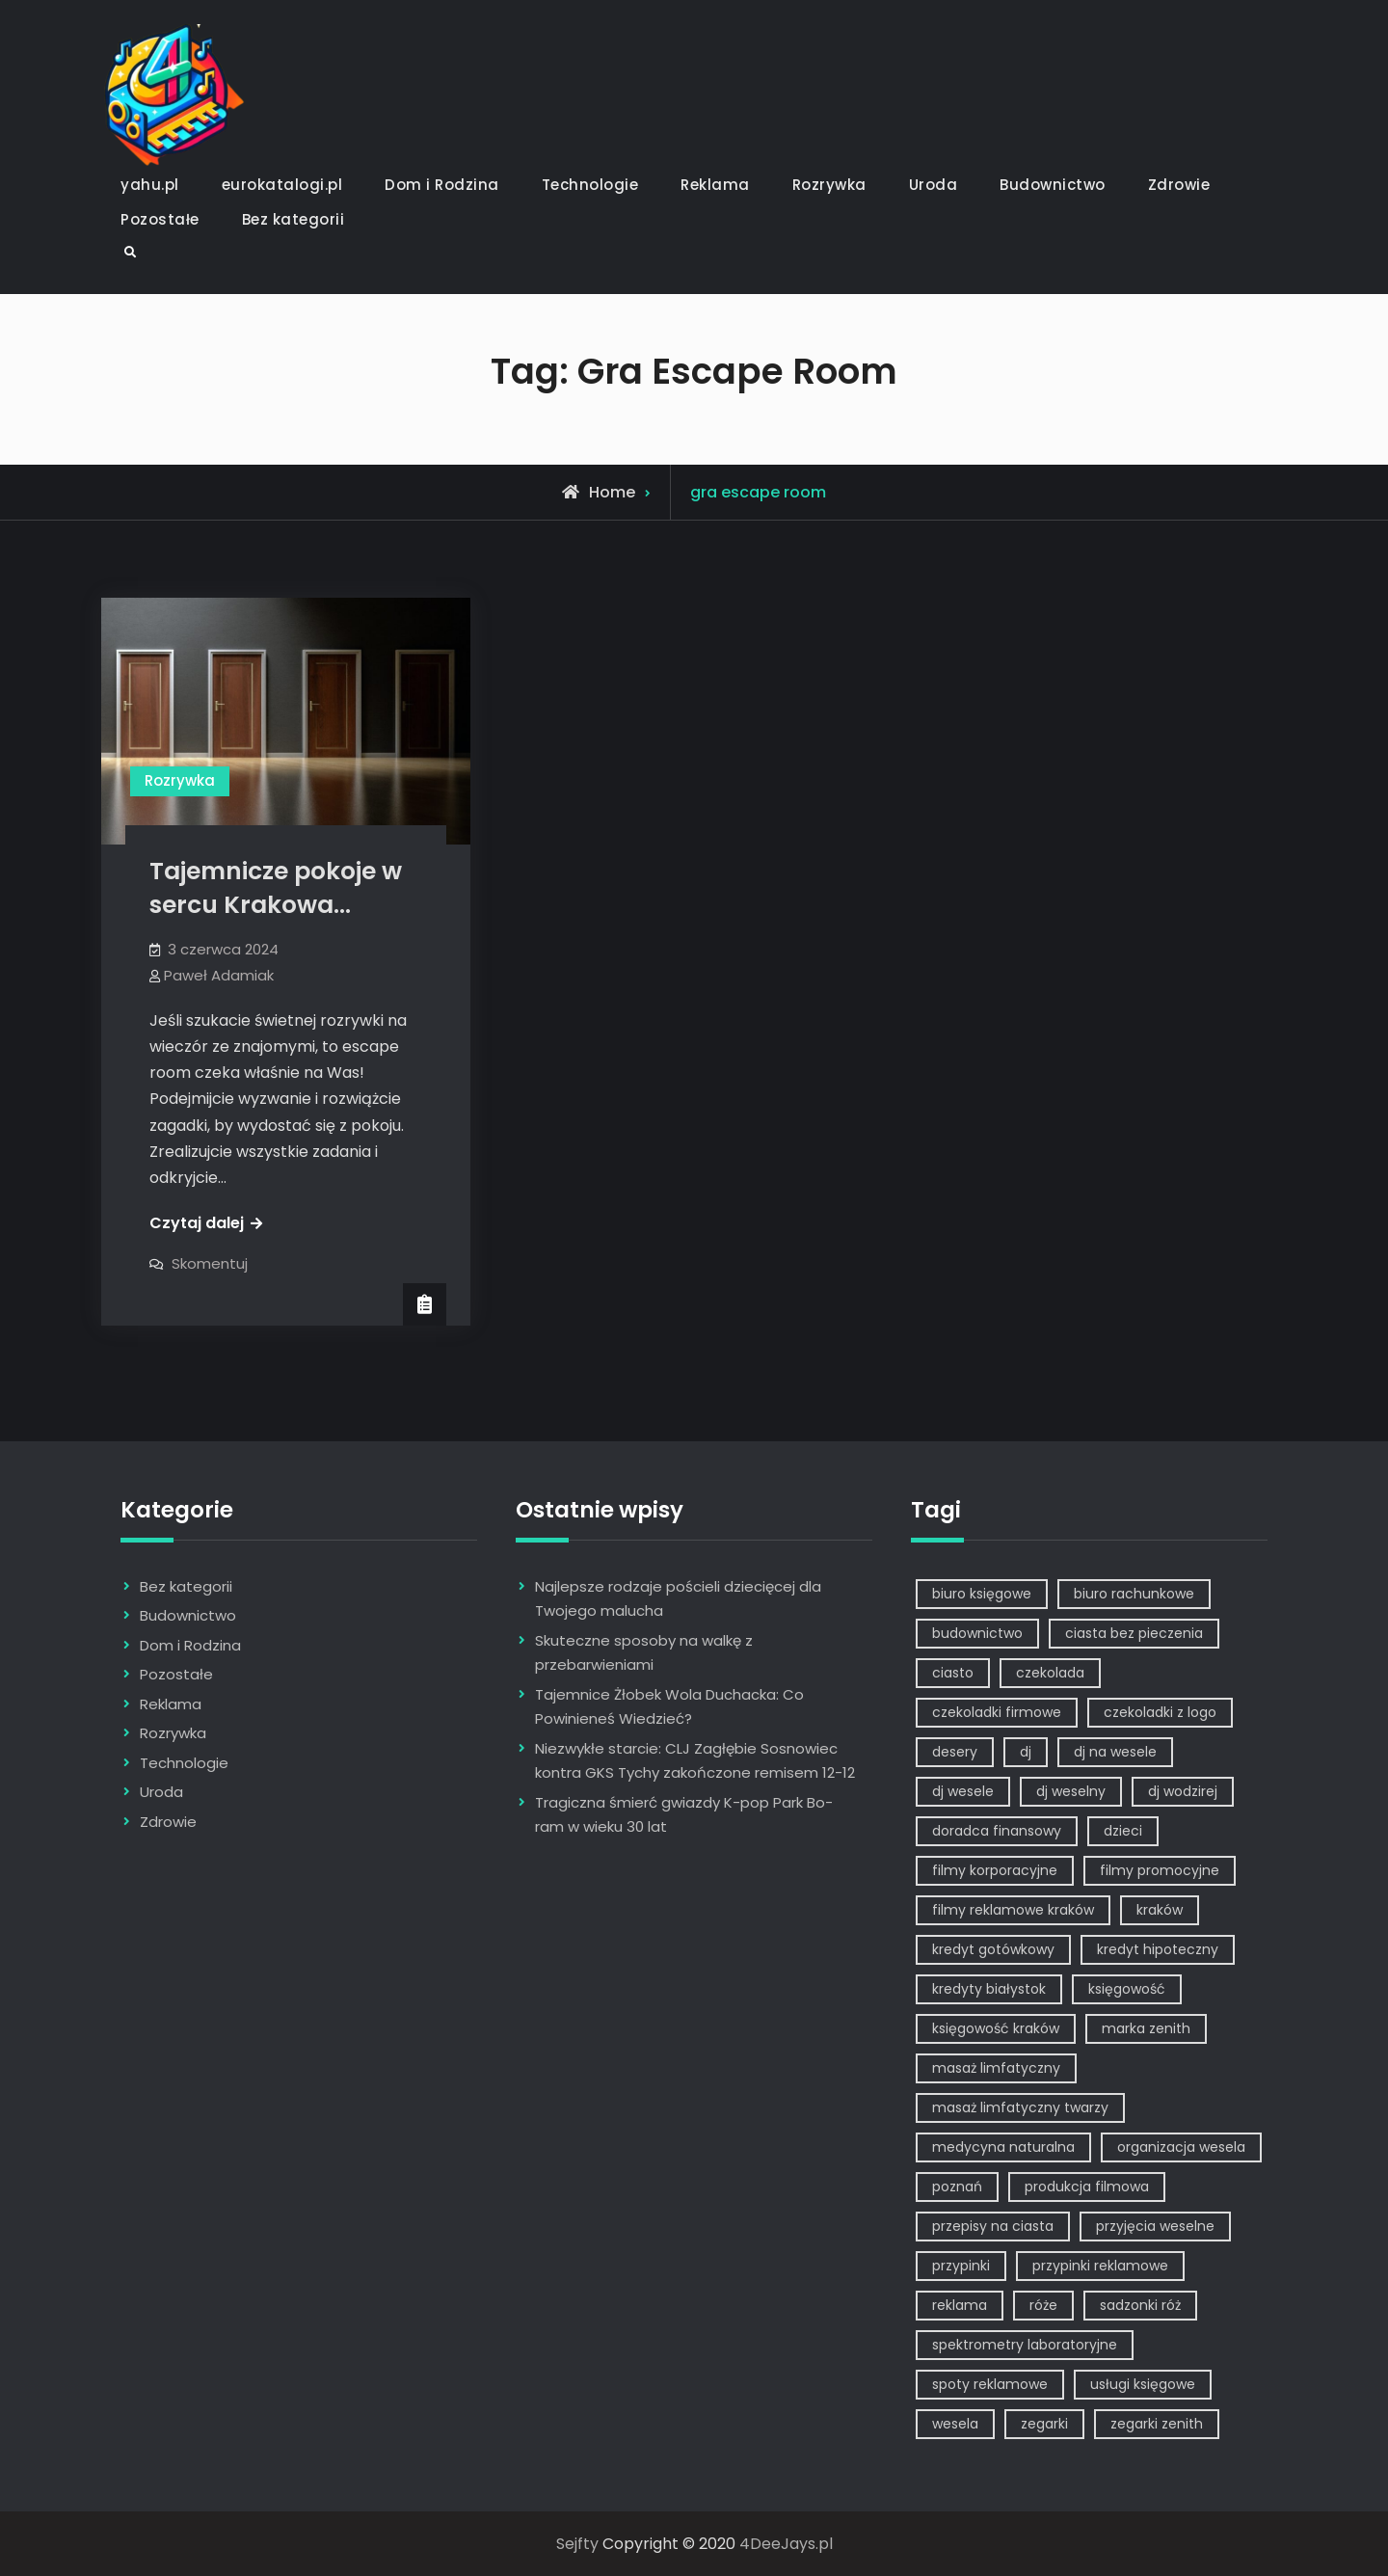  I want to click on filmy reklamowe kraków [filmy reklamowe kraków (1 element)], so click(1013, 1909).